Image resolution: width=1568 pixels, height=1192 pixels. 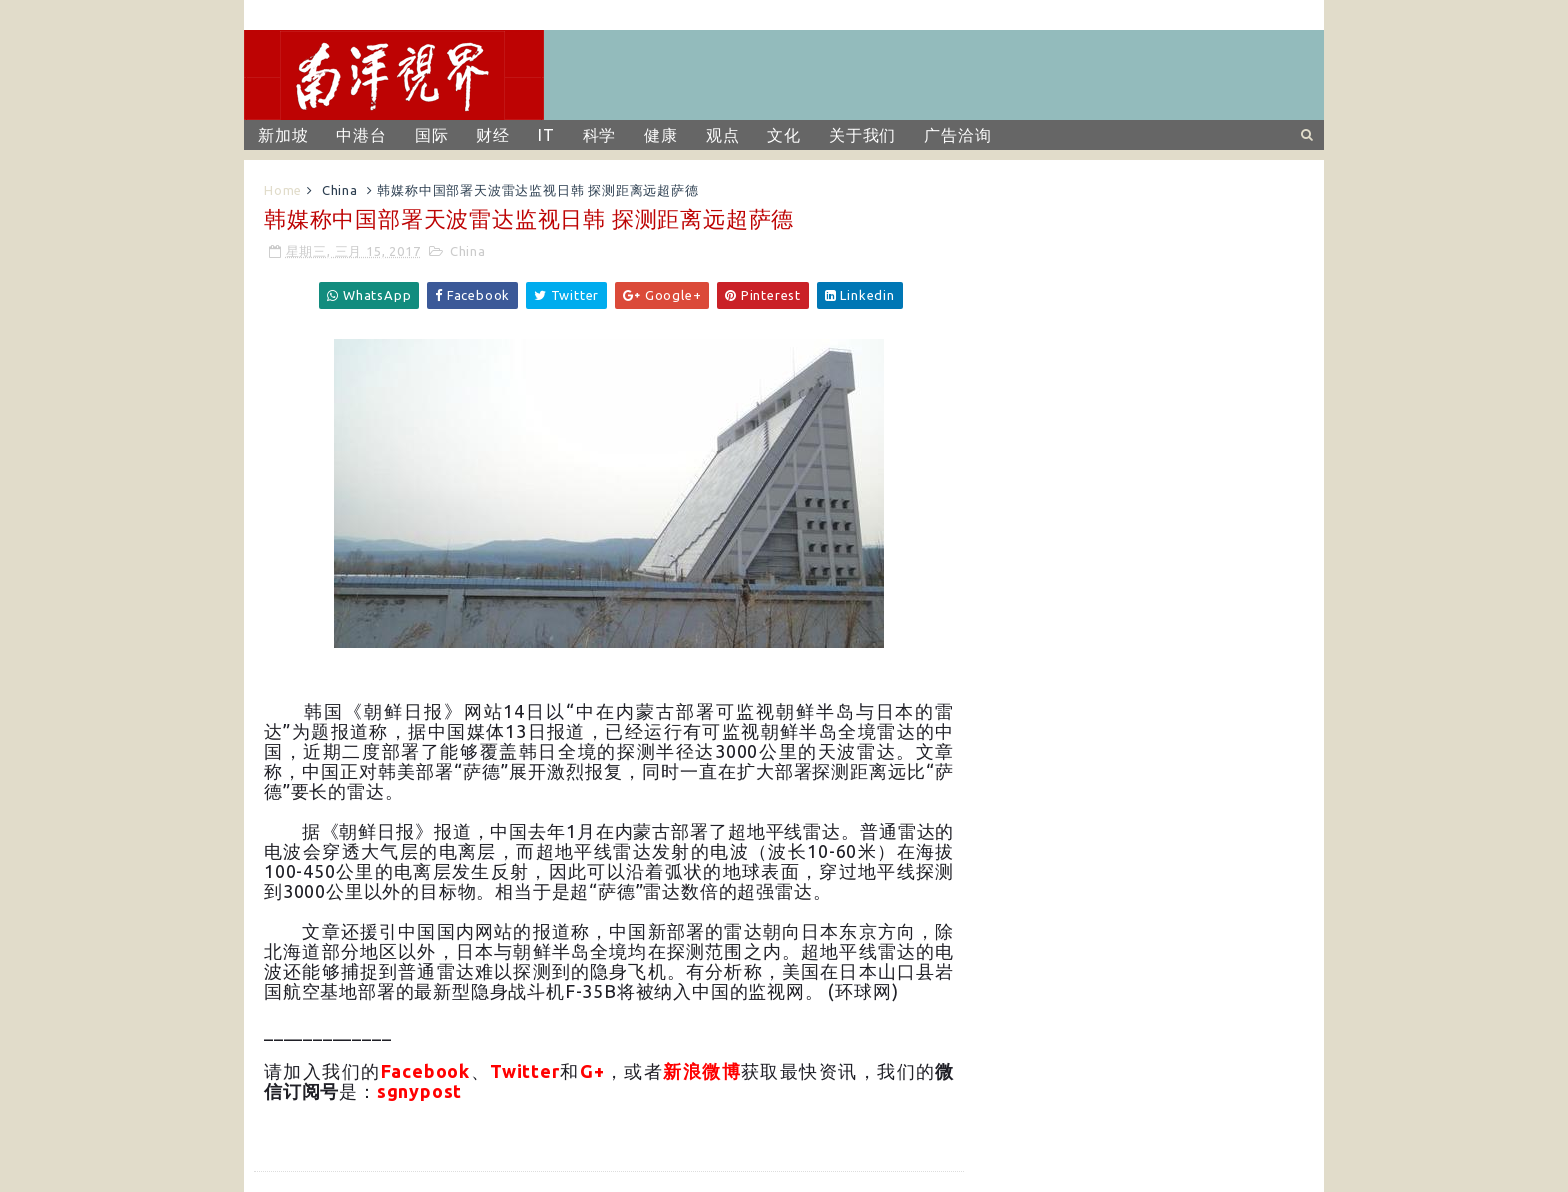 I want to click on IT, so click(x=546, y=135).